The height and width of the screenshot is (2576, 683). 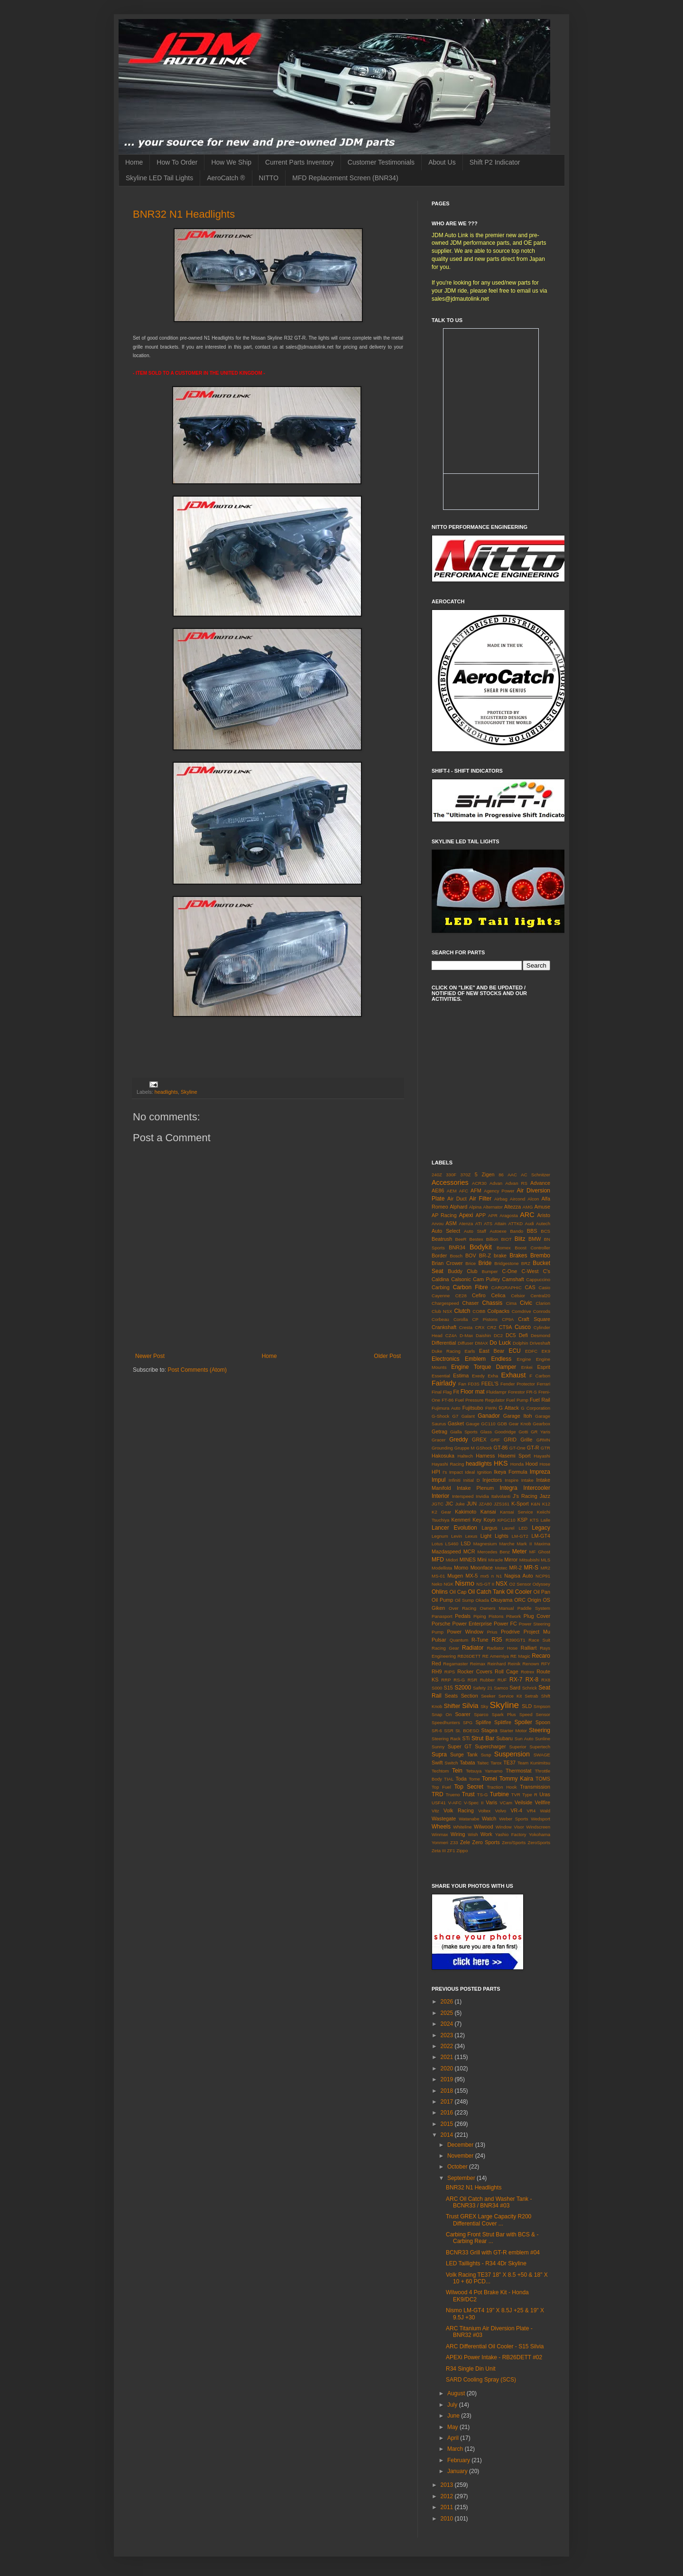 I want to click on GR Yaris, so click(x=540, y=1431).